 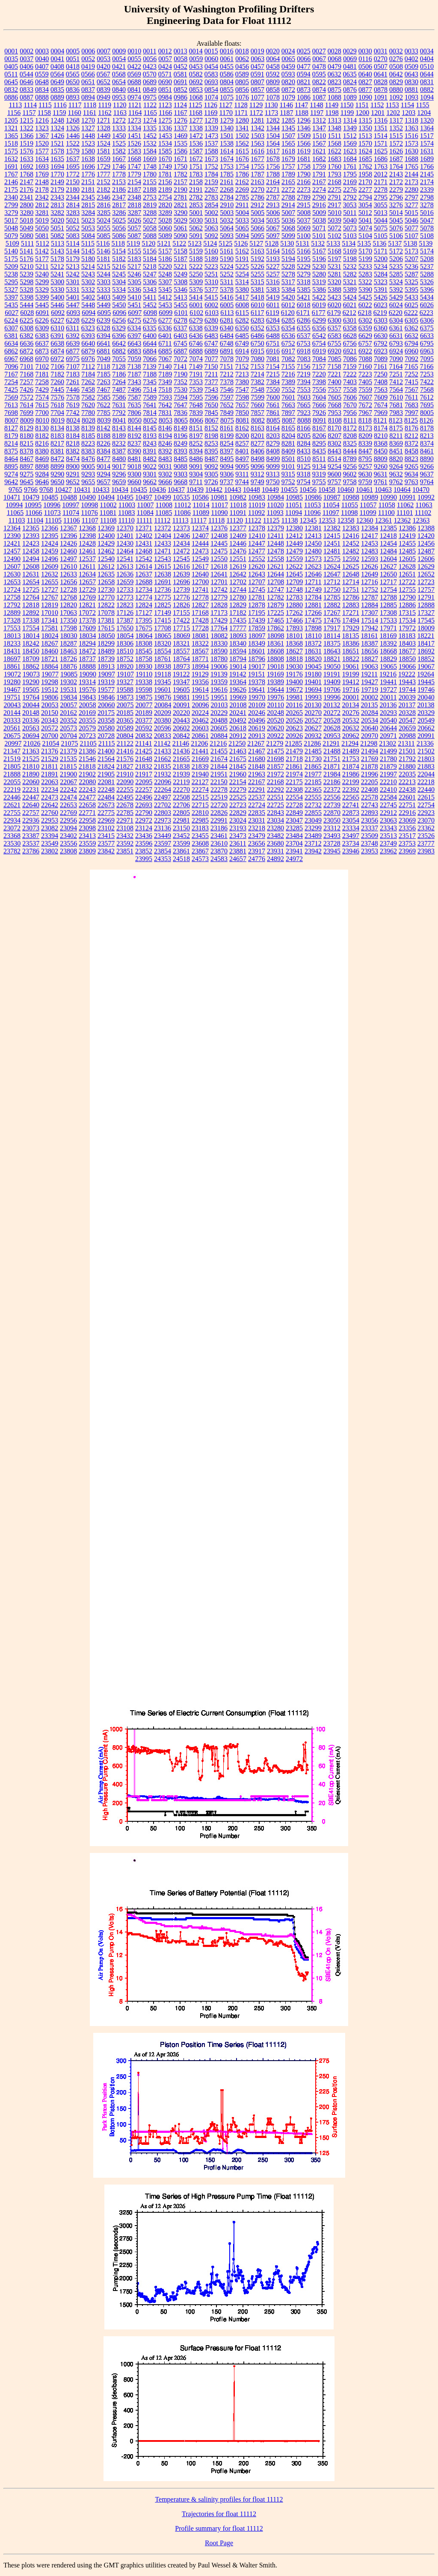 I want to click on 3283, so click(x=73, y=212).